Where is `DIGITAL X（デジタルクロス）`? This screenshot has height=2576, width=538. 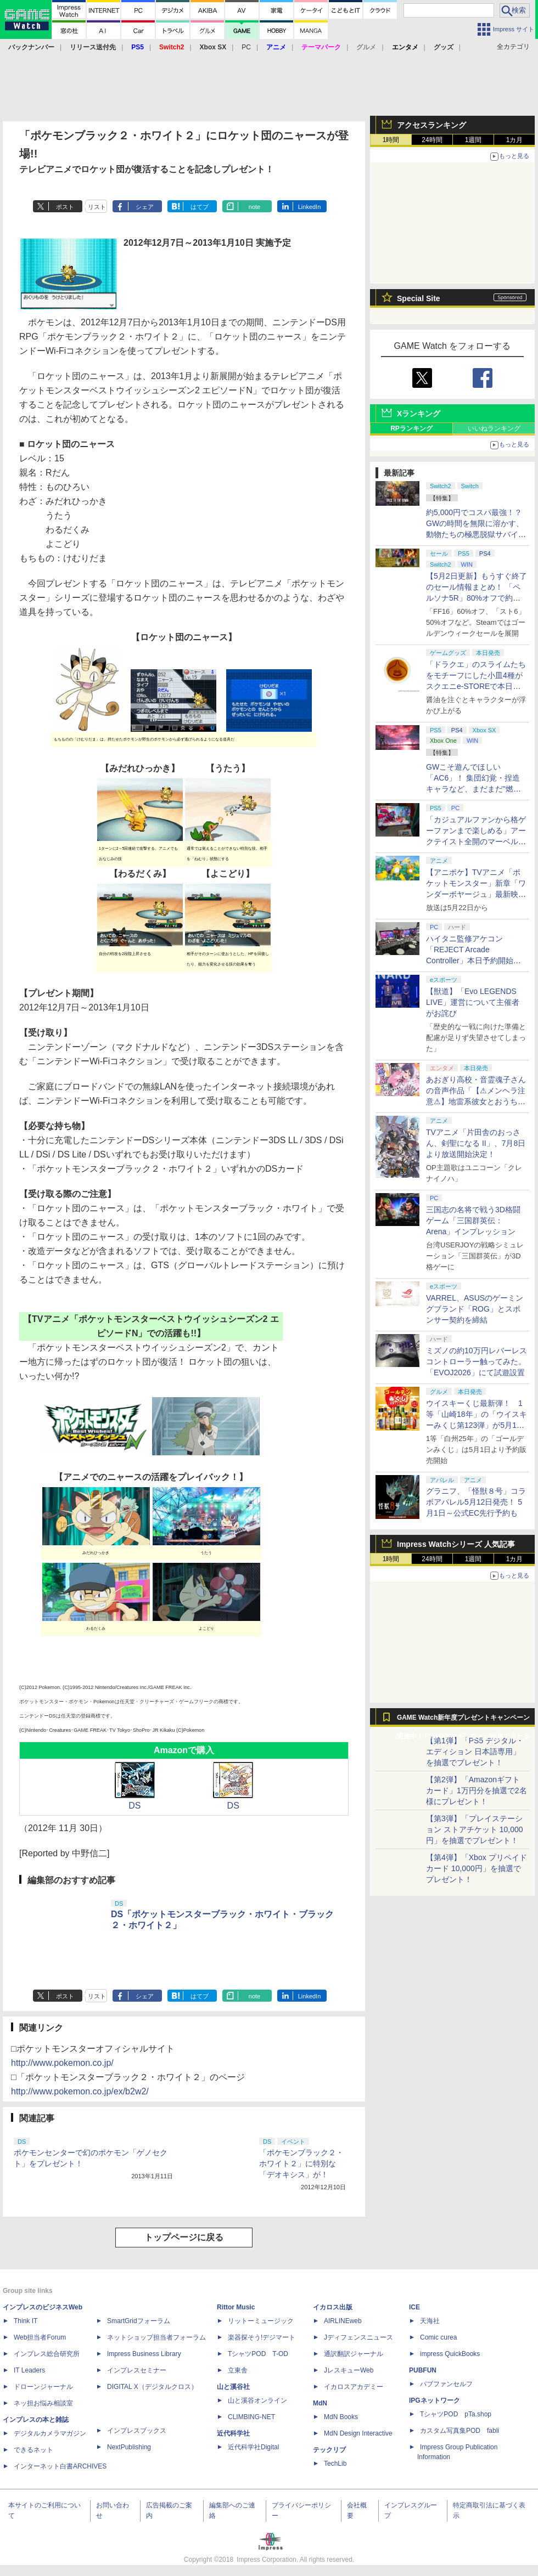 DIGITAL X（デジタルクロス） is located at coordinates (152, 2387).